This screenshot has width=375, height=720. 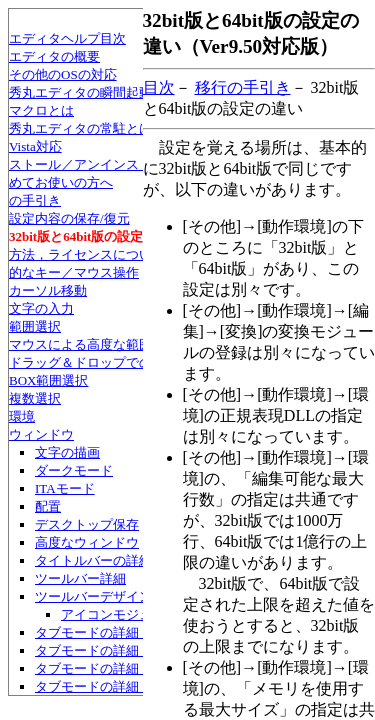 I want to click on カーソル移動, so click(x=48, y=290).